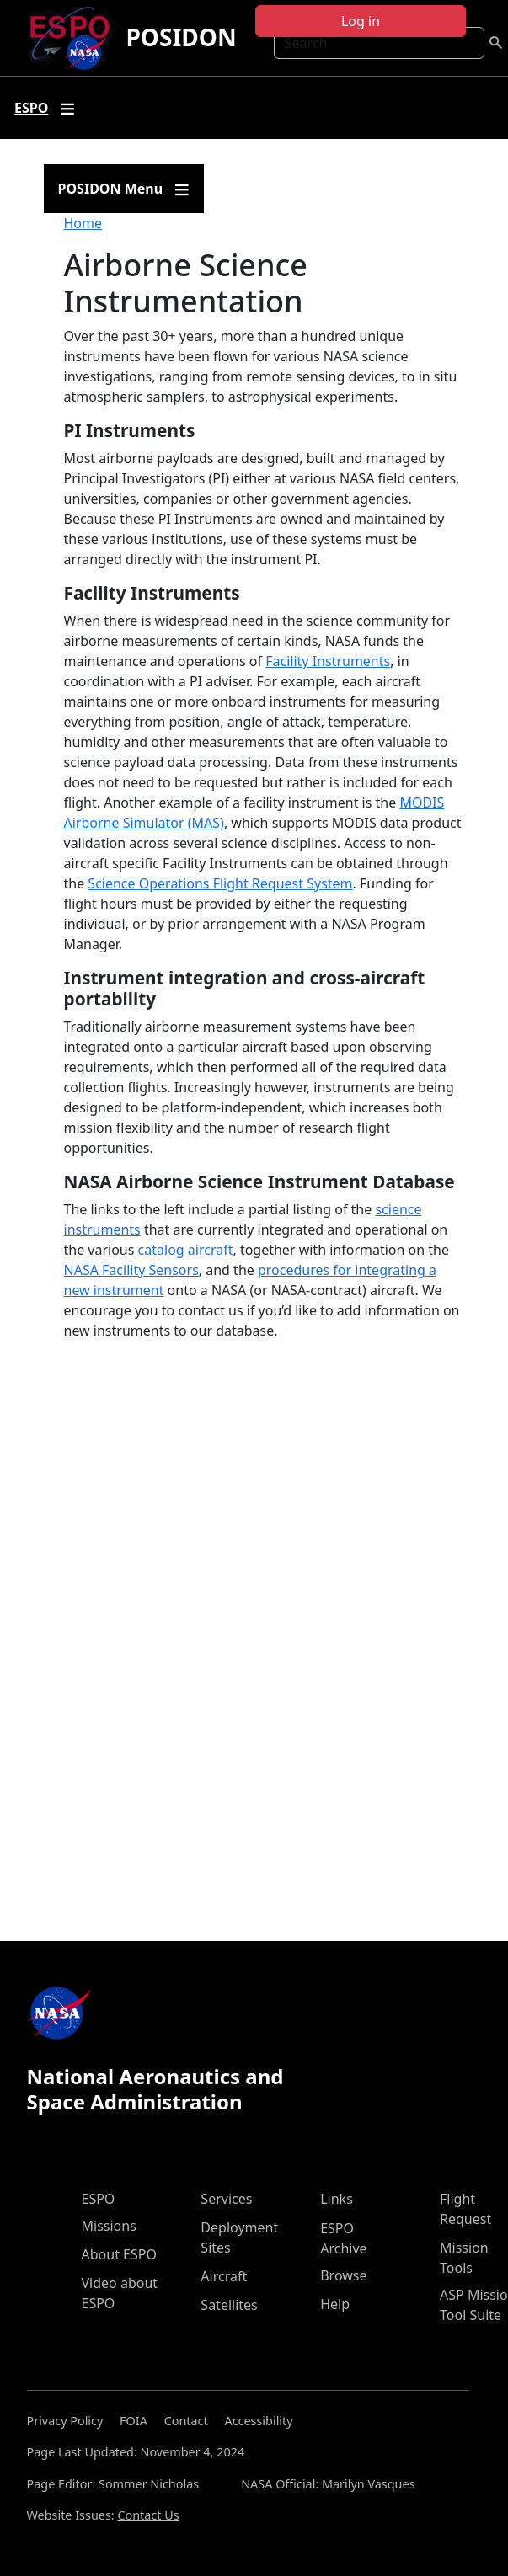 This screenshot has width=508, height=2576. I want to click on catalog aircraft, so click(185, 1249).